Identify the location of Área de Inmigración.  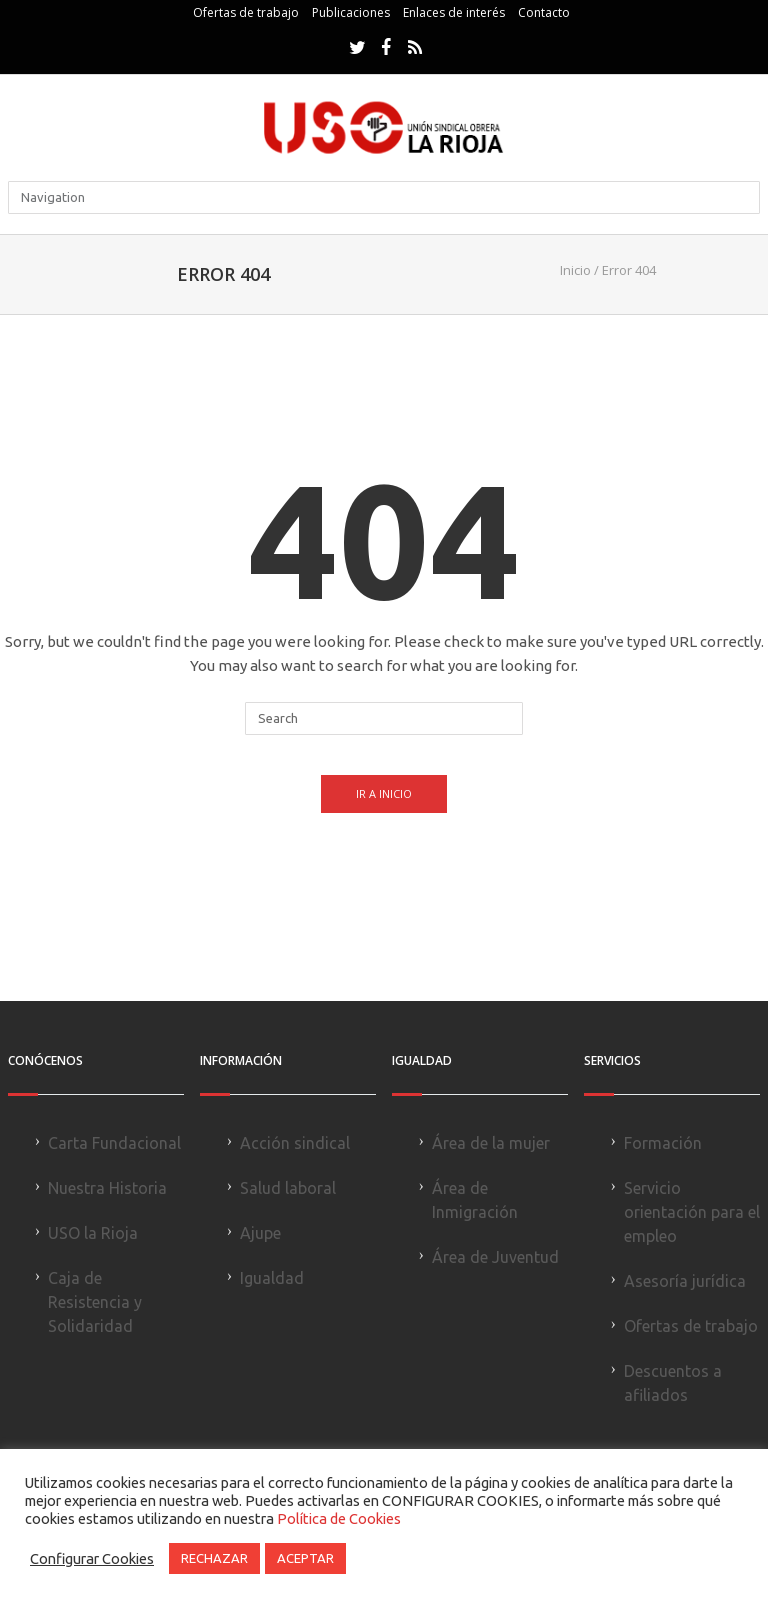
(475, 1200).